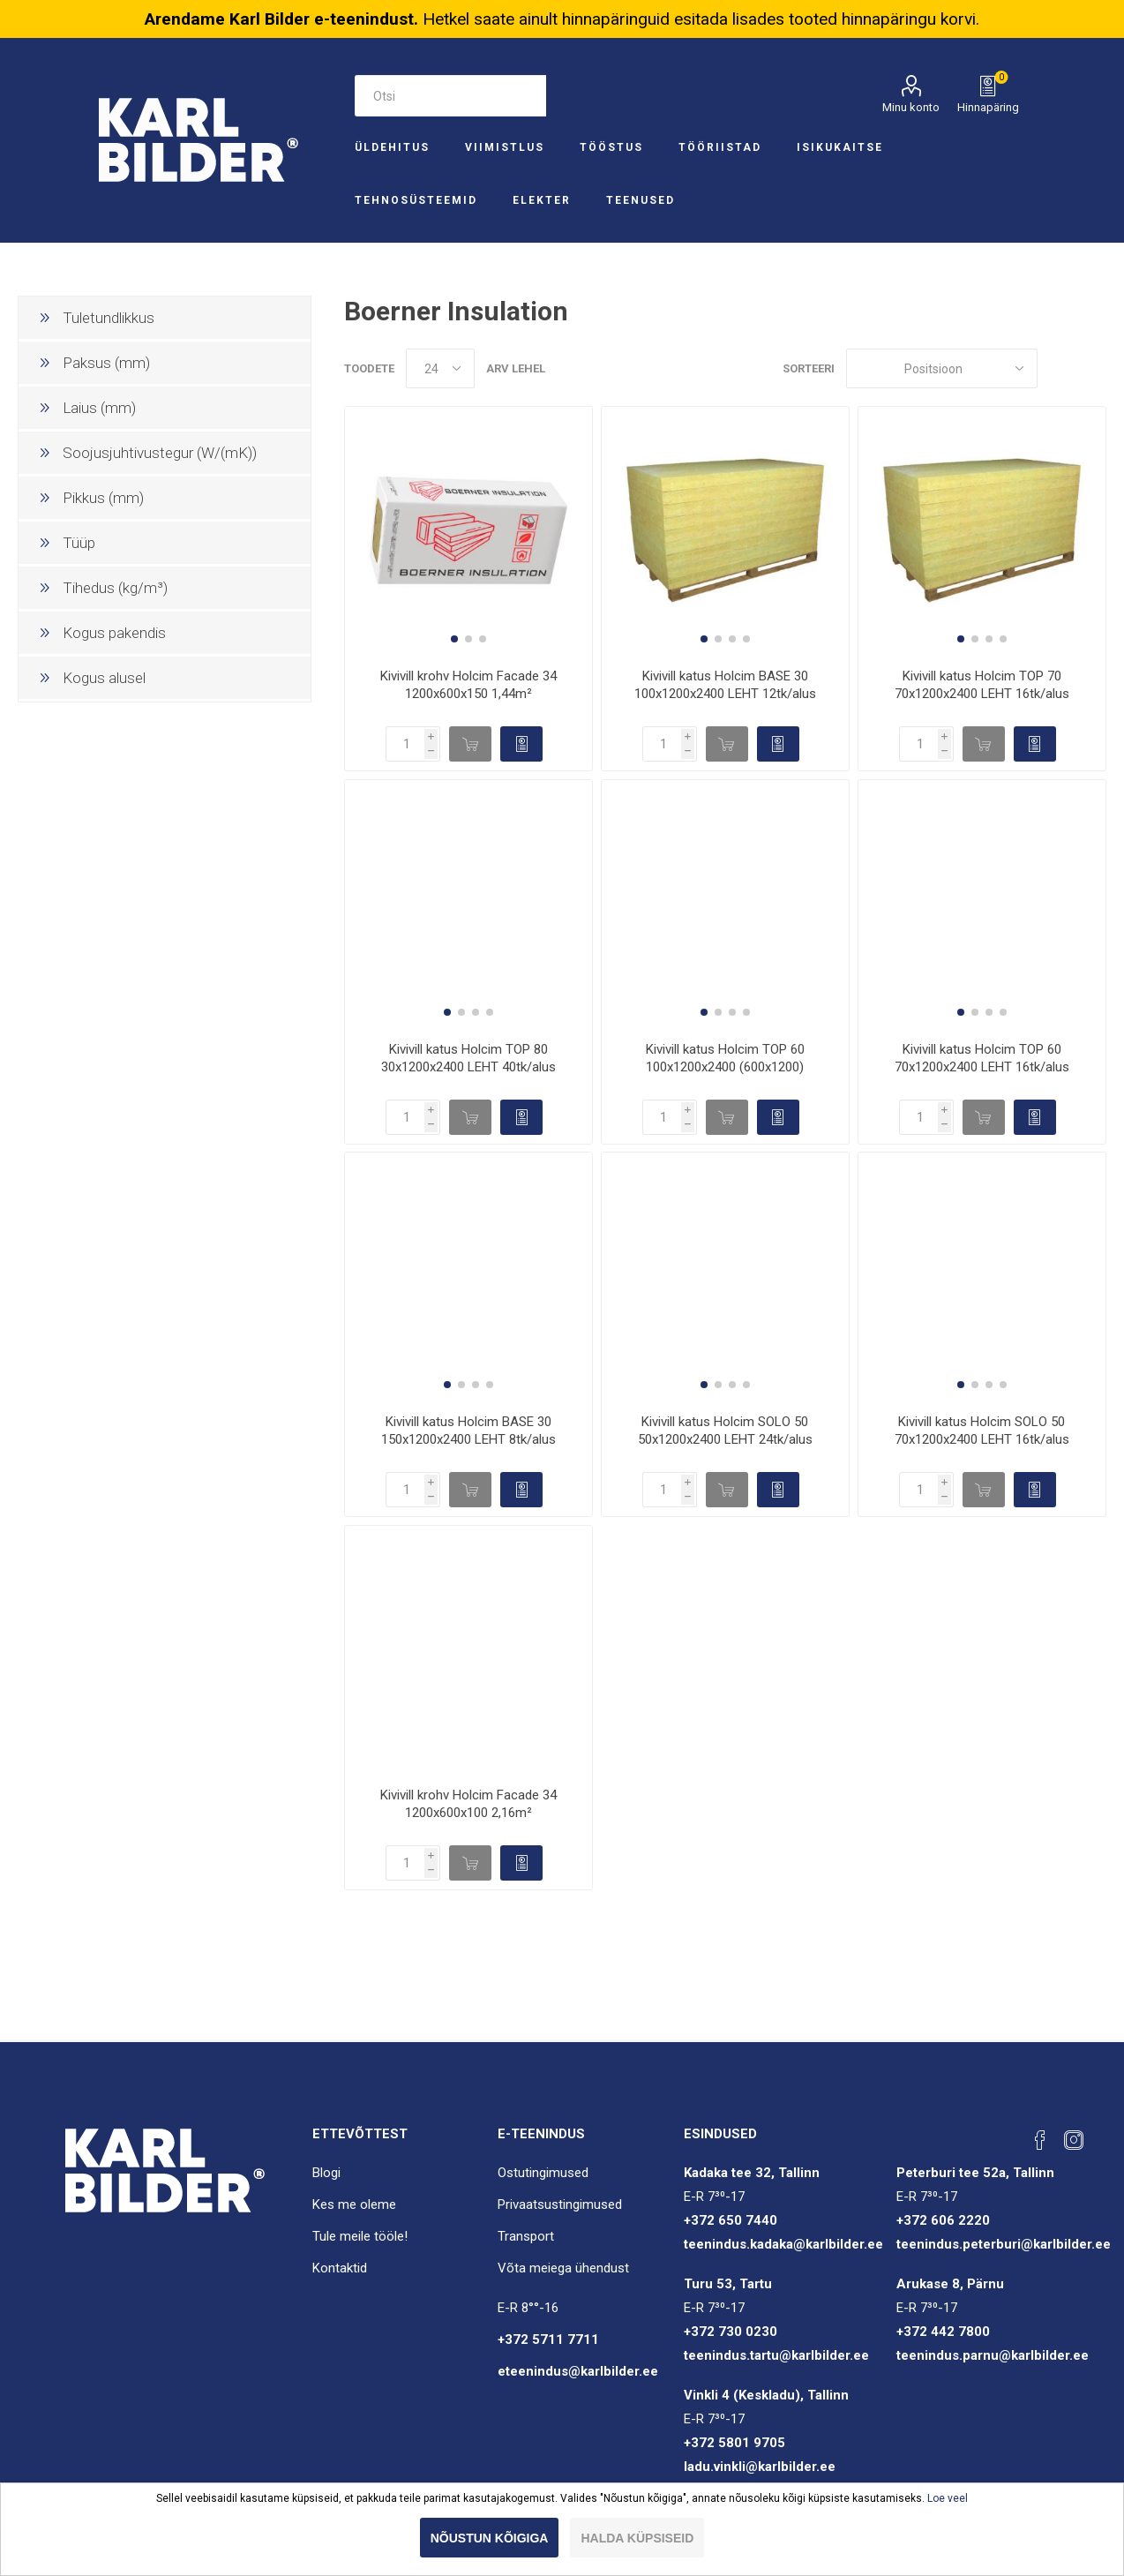 The height and width of the screenshot is (2576, 1124). I want to click on teenindus.peterburi@karlbilder.ee, so click(1003, 2244).